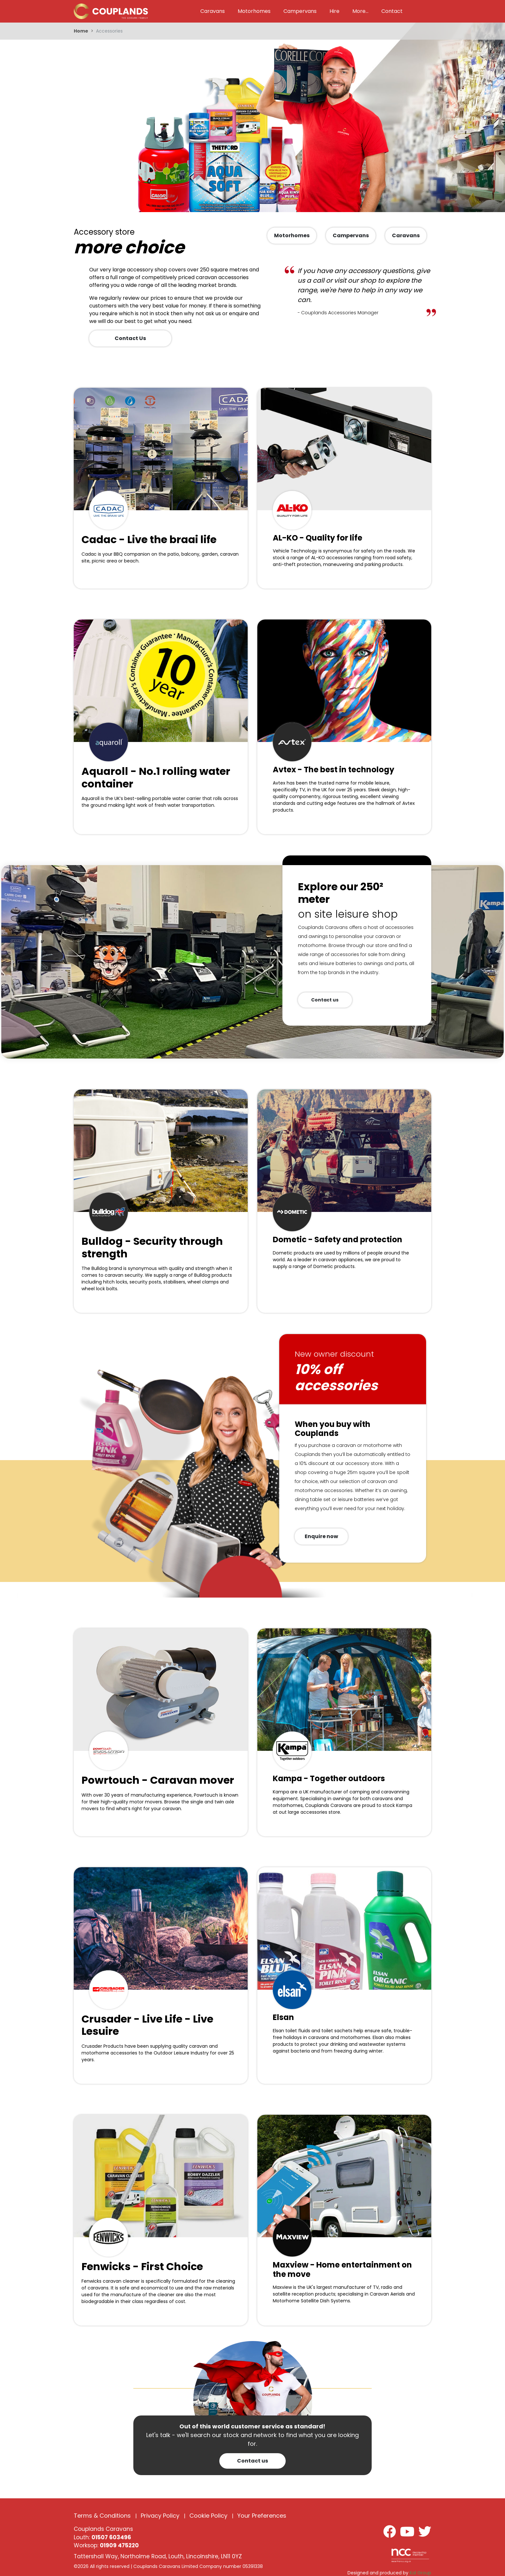 The width and height of the screenshot is (505, 2576). I want to click on Caravans [button], so click(212, 11).